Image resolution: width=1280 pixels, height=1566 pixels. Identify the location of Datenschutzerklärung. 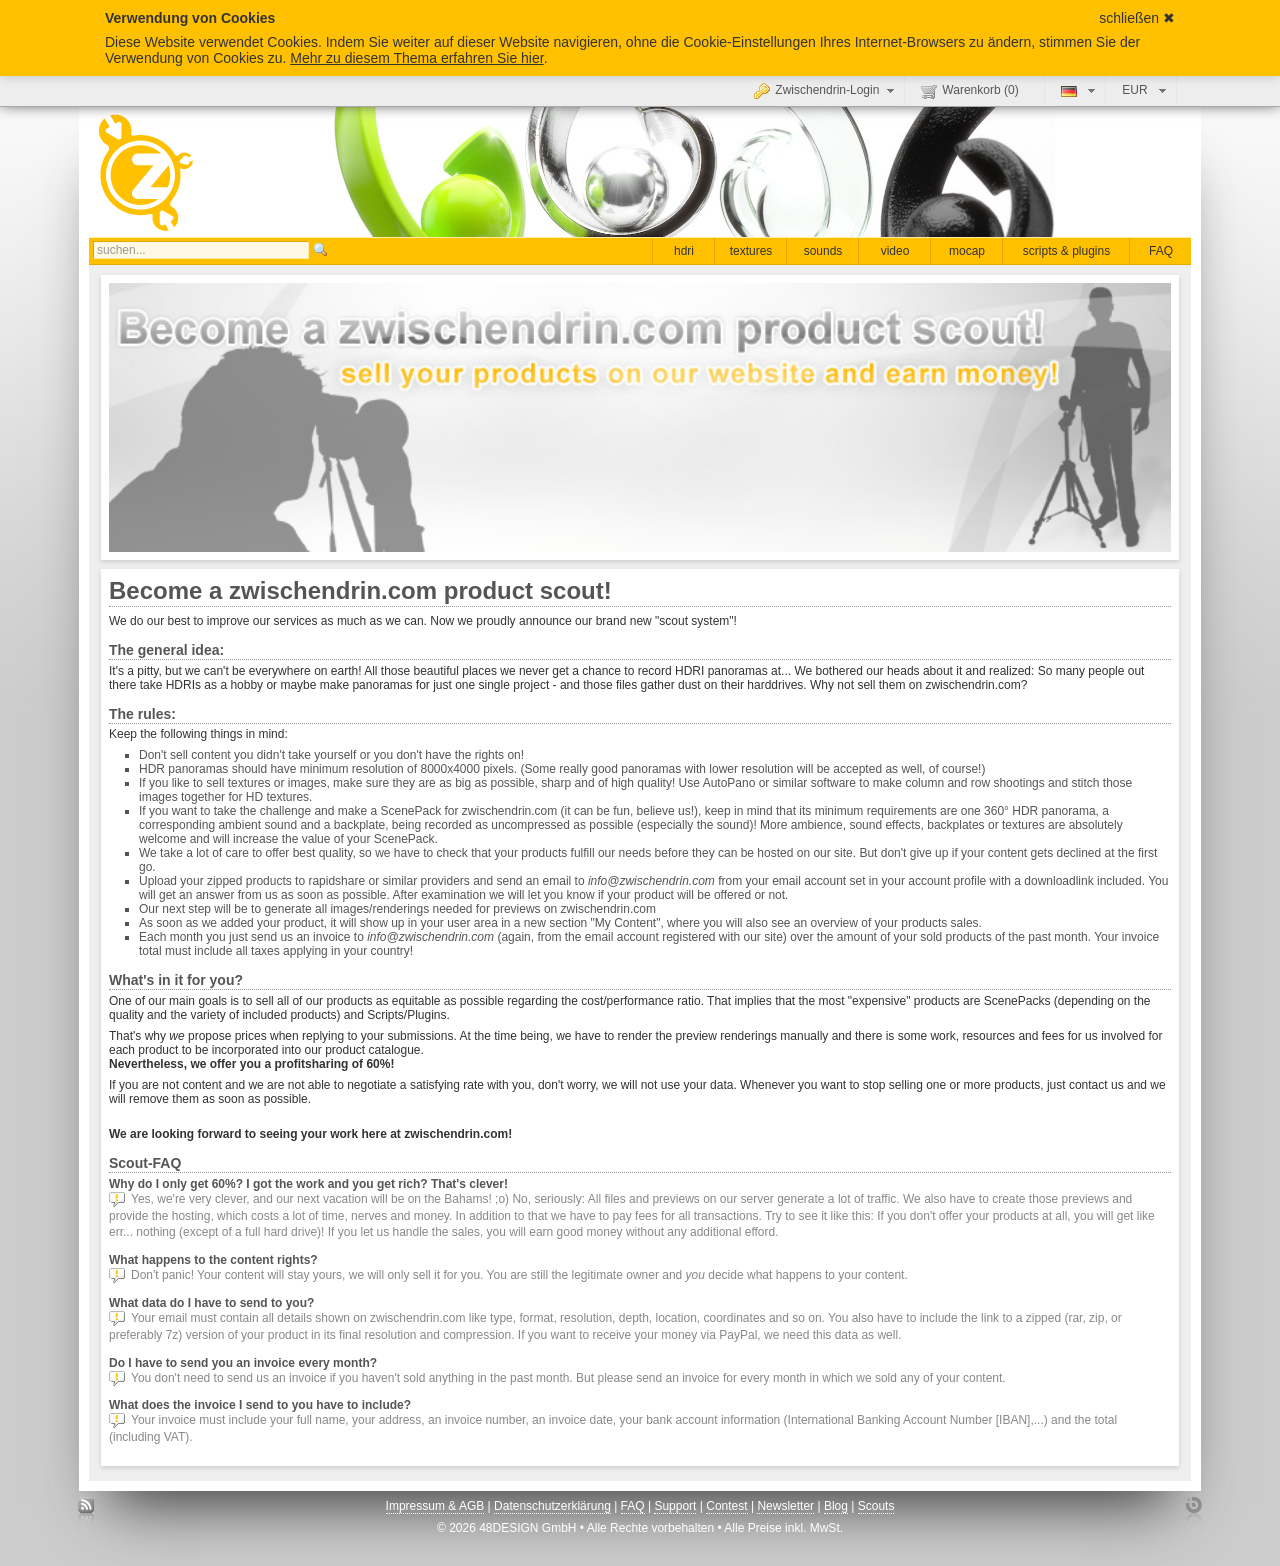
(552, 1506).